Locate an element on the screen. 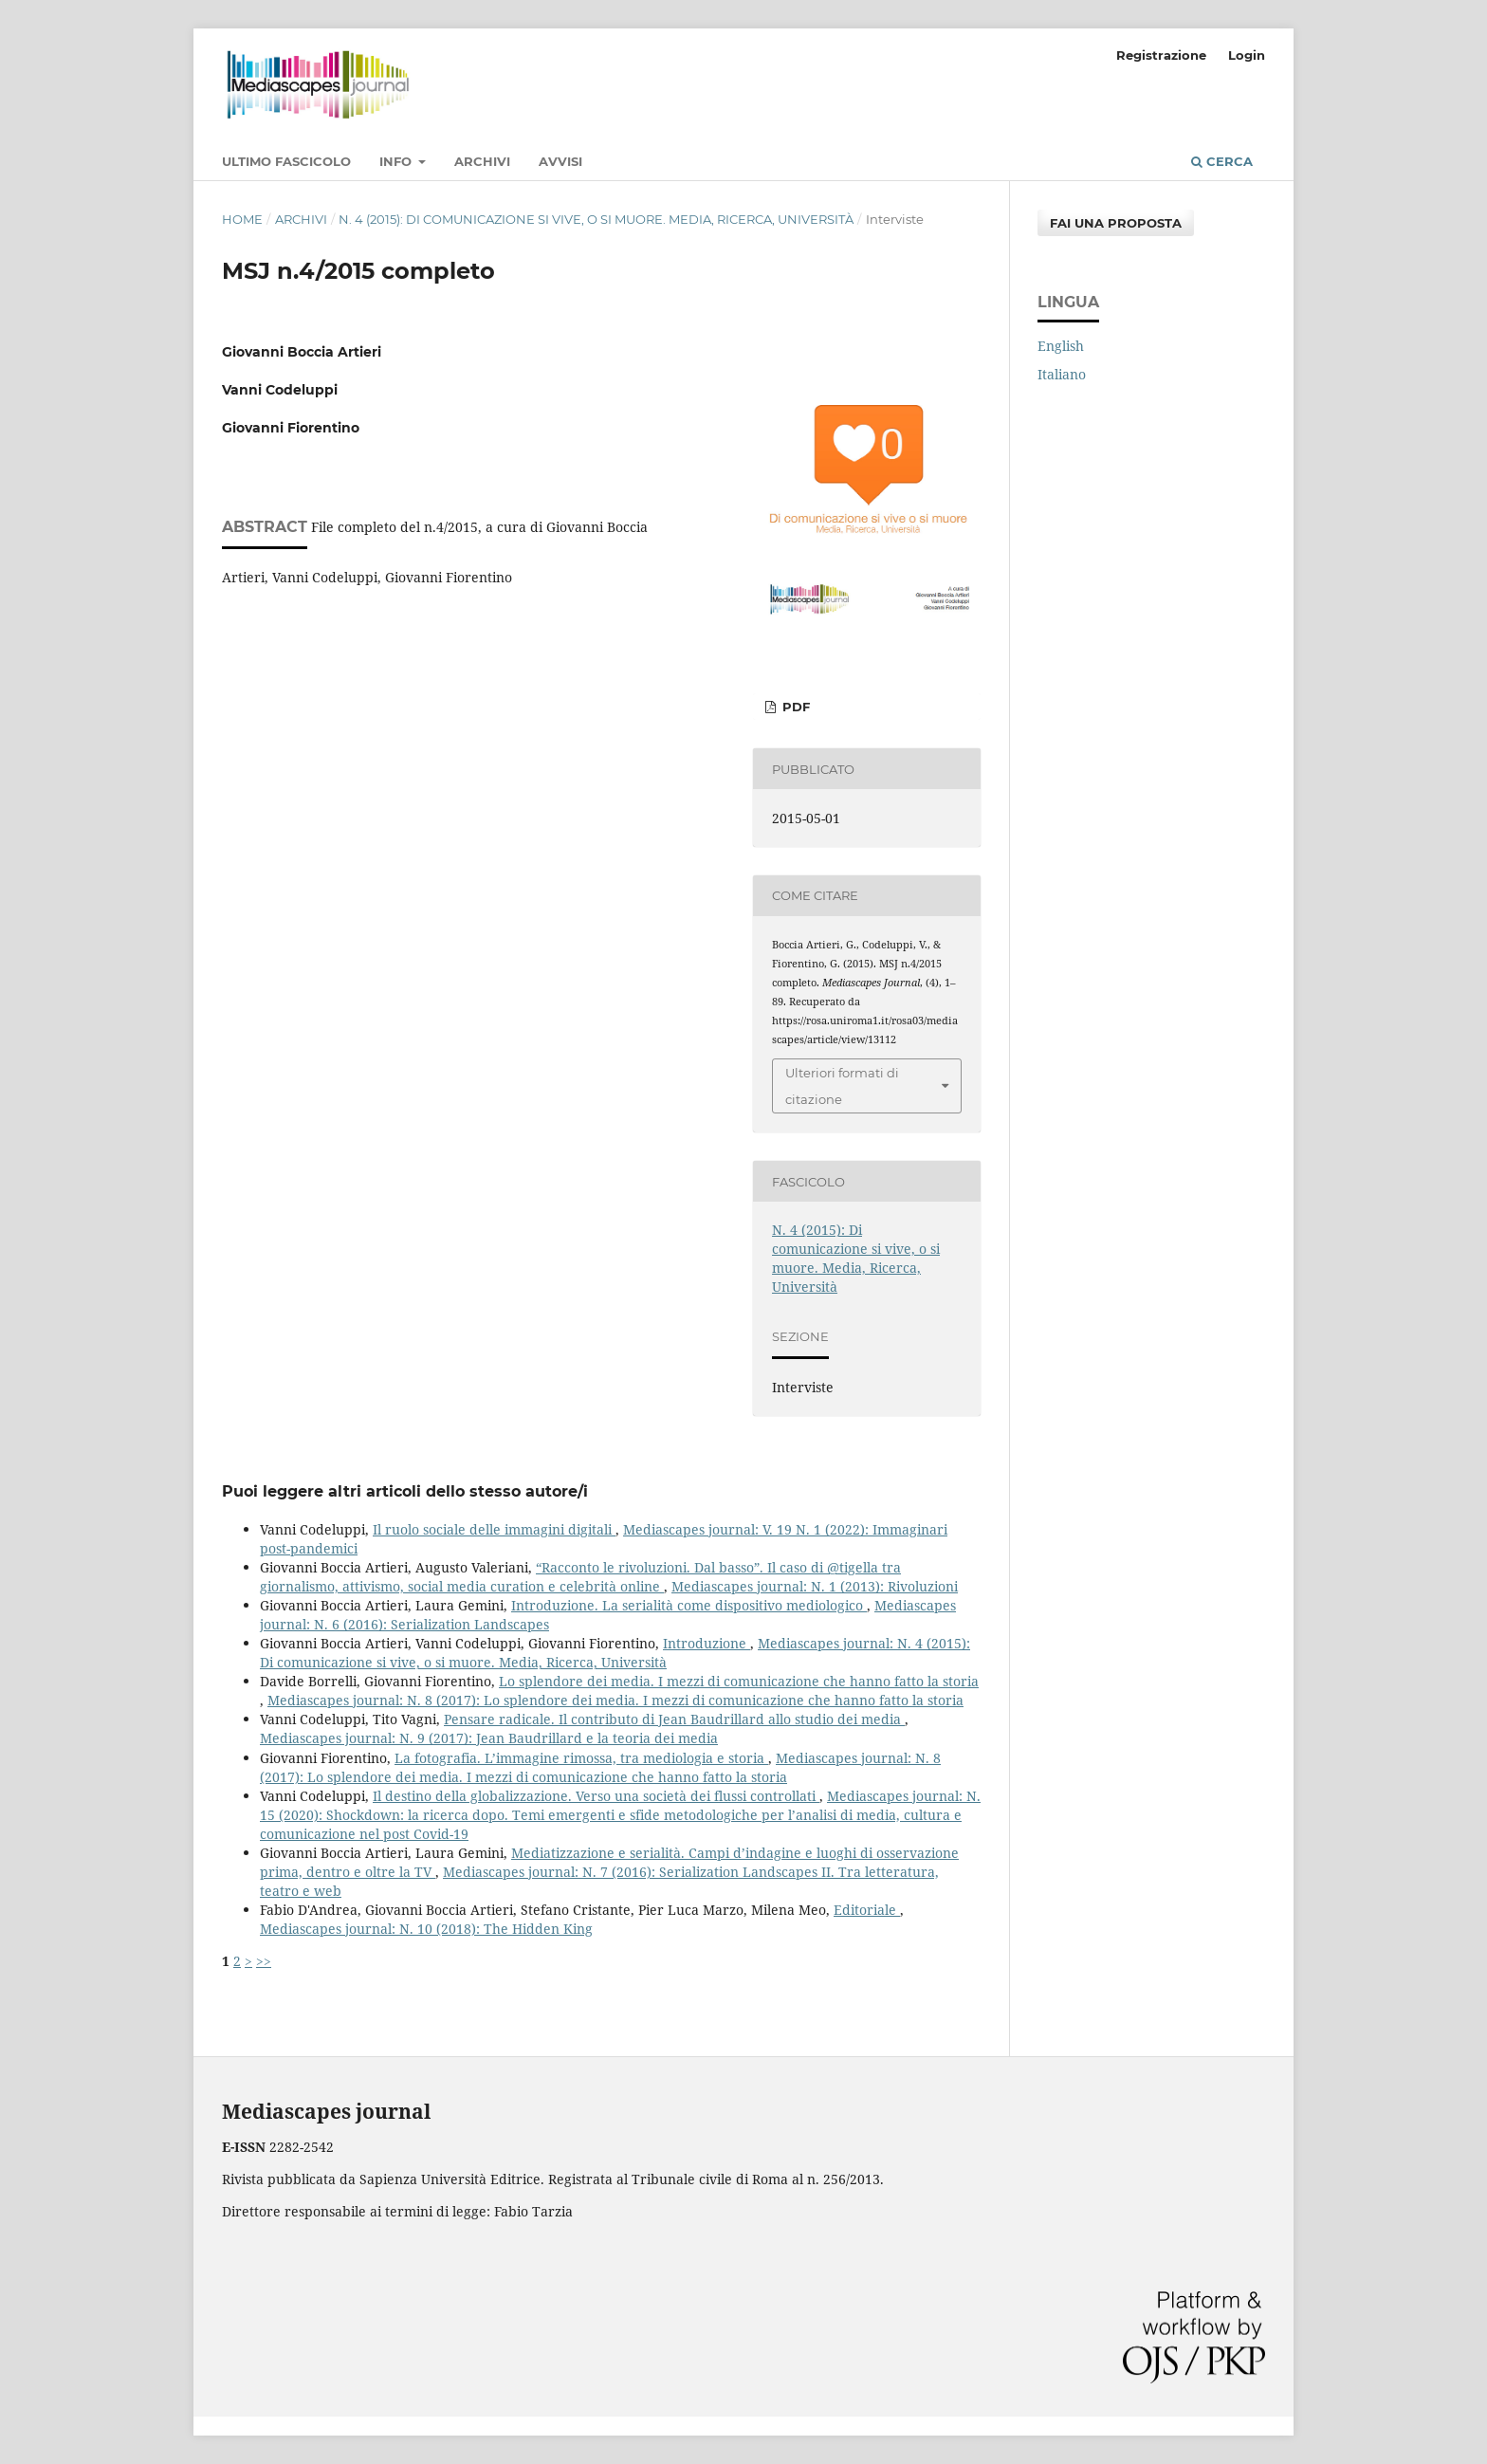  Registrazione is located at coordinates (1161, 55).